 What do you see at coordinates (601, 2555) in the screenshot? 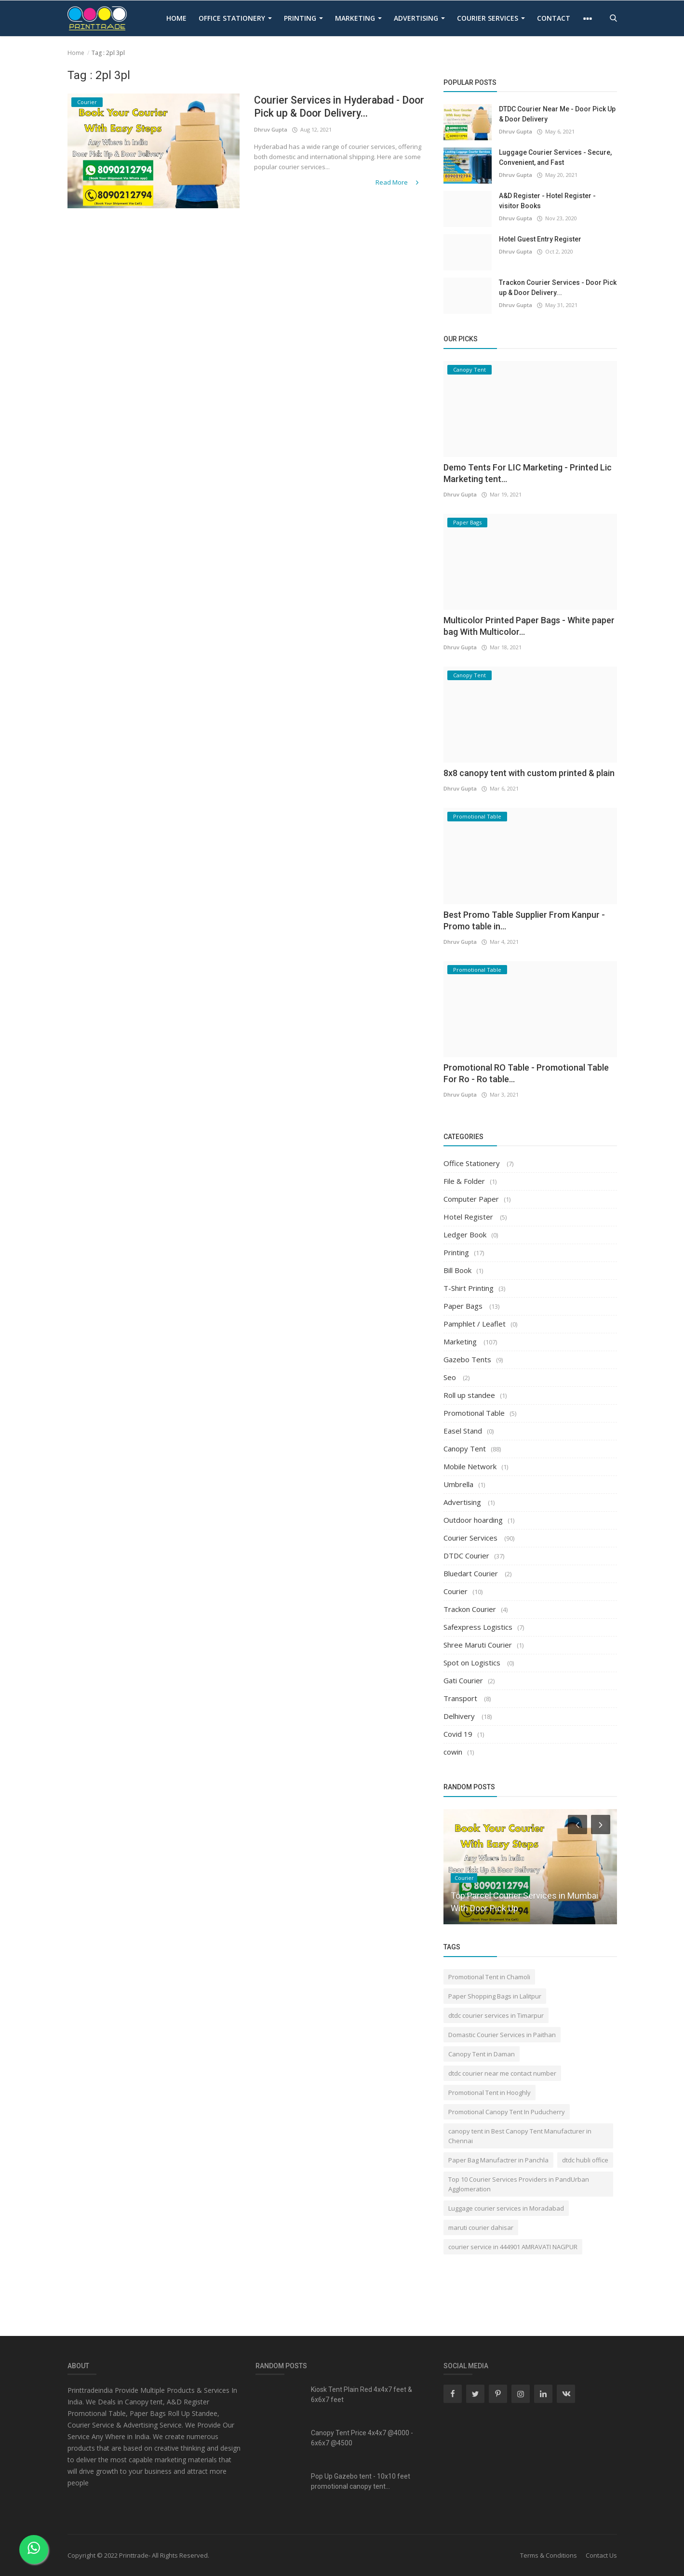
I see `Contact Us` at bounding box center [601, 2555].